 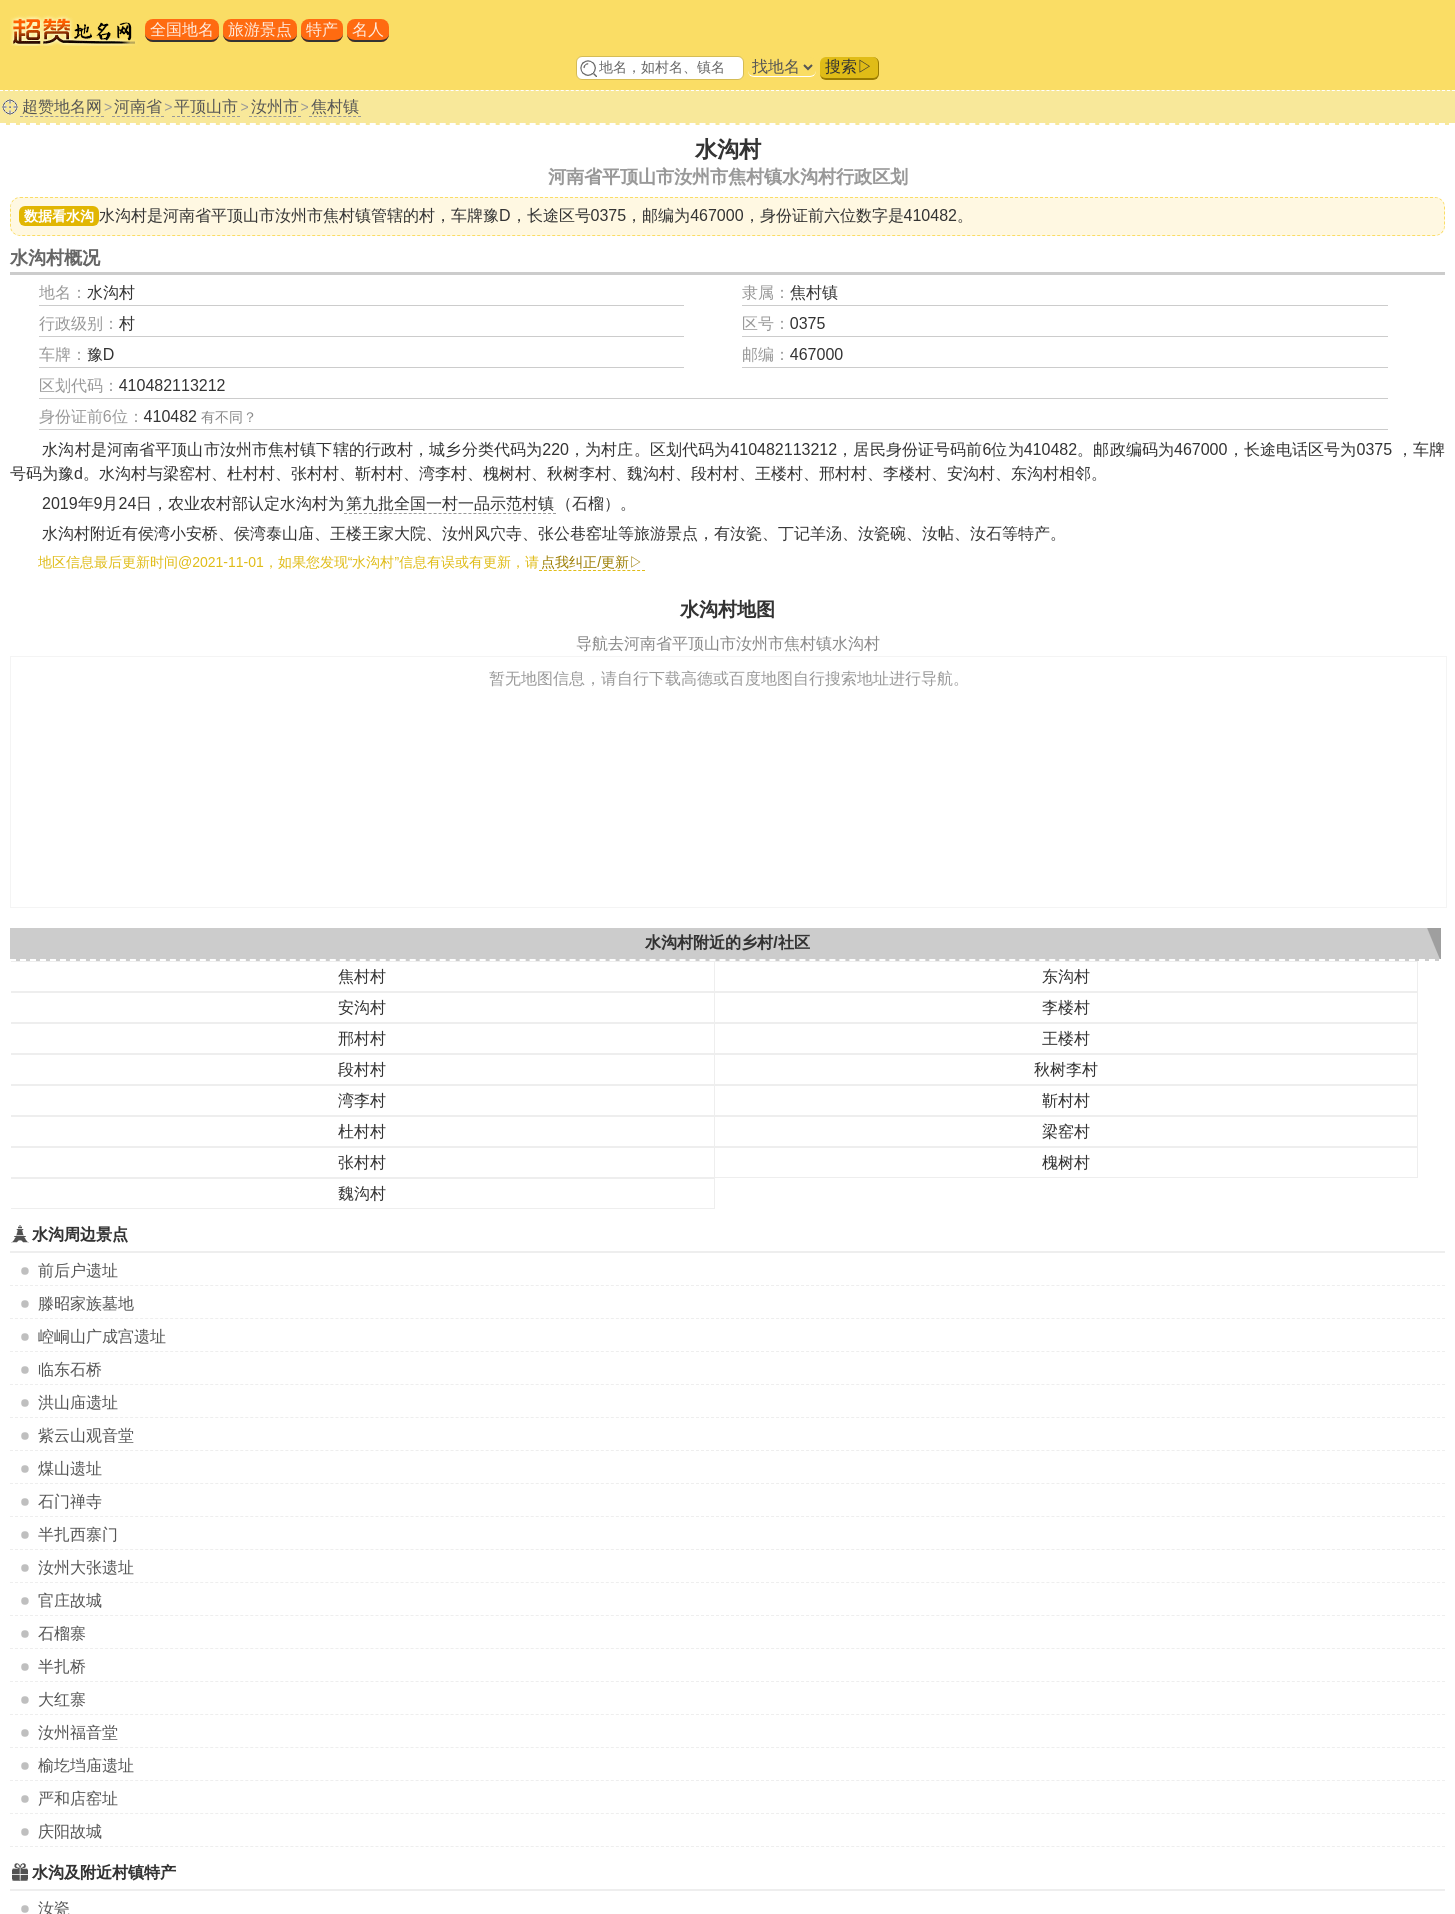 What do you see at coordinates (335, 106) in the screenshot?
I see `焦村镇` at bounding box center [335, 106].